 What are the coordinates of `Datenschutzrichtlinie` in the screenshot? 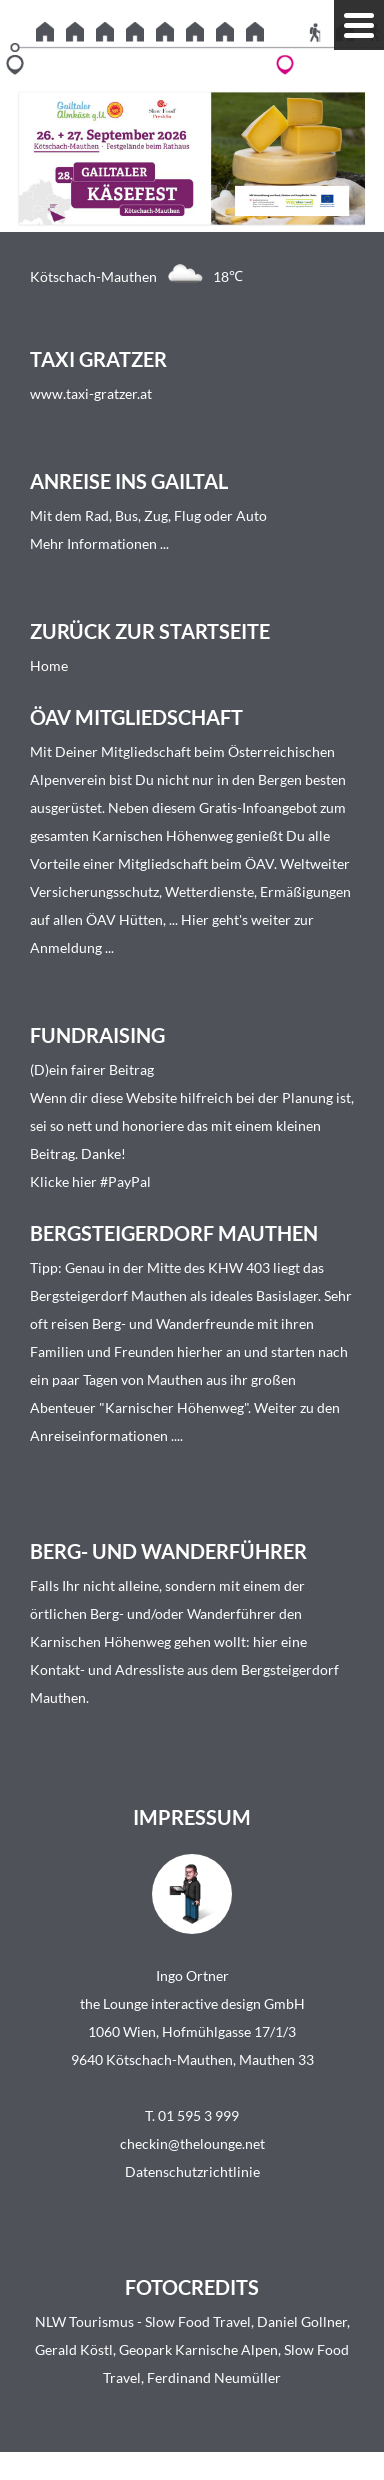 It's located at (192, 2171).